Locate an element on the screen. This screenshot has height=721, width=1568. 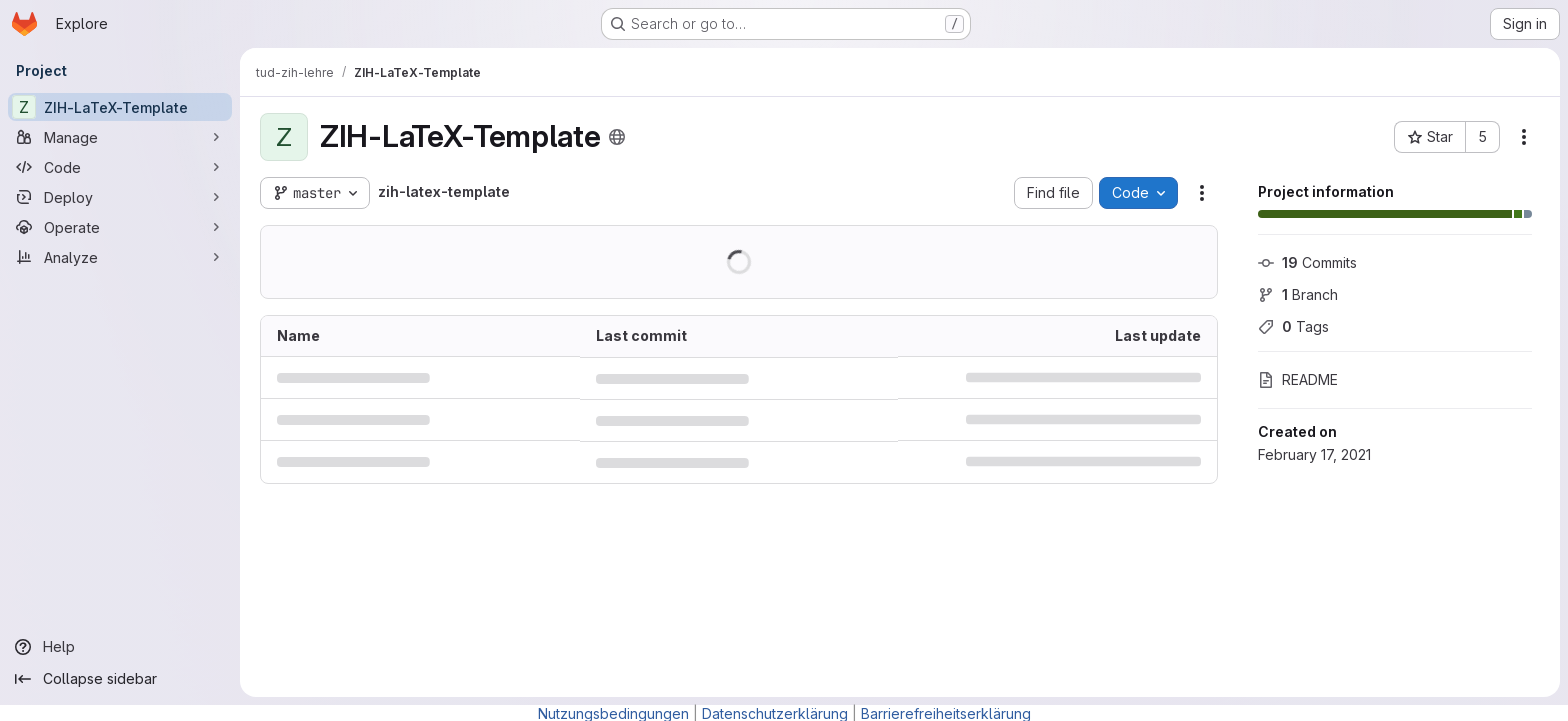
[Collapse sidebar] is located at coordinates (120, 679).